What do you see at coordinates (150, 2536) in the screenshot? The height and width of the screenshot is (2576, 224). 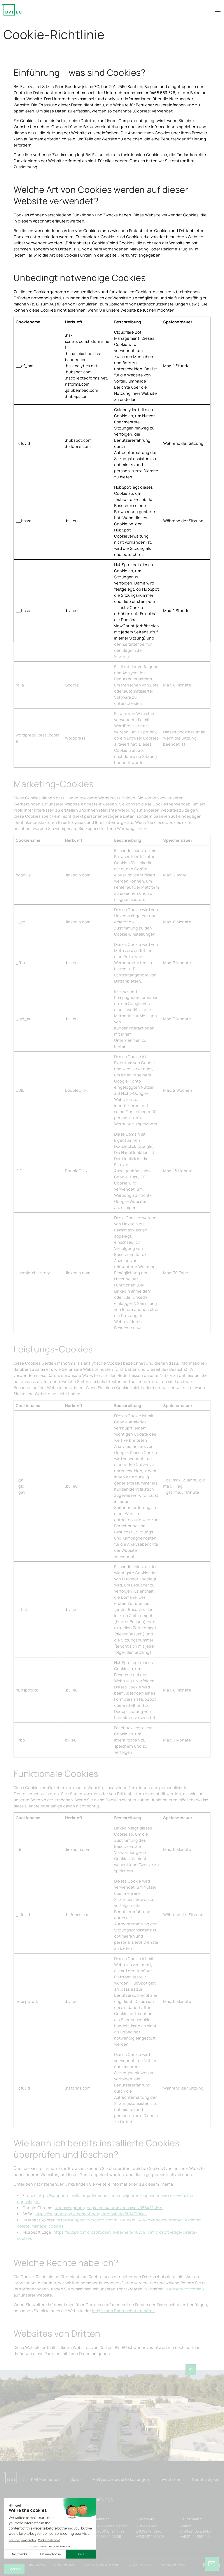 I see `+352 621 183 209` at bounding box center [150, 2536].